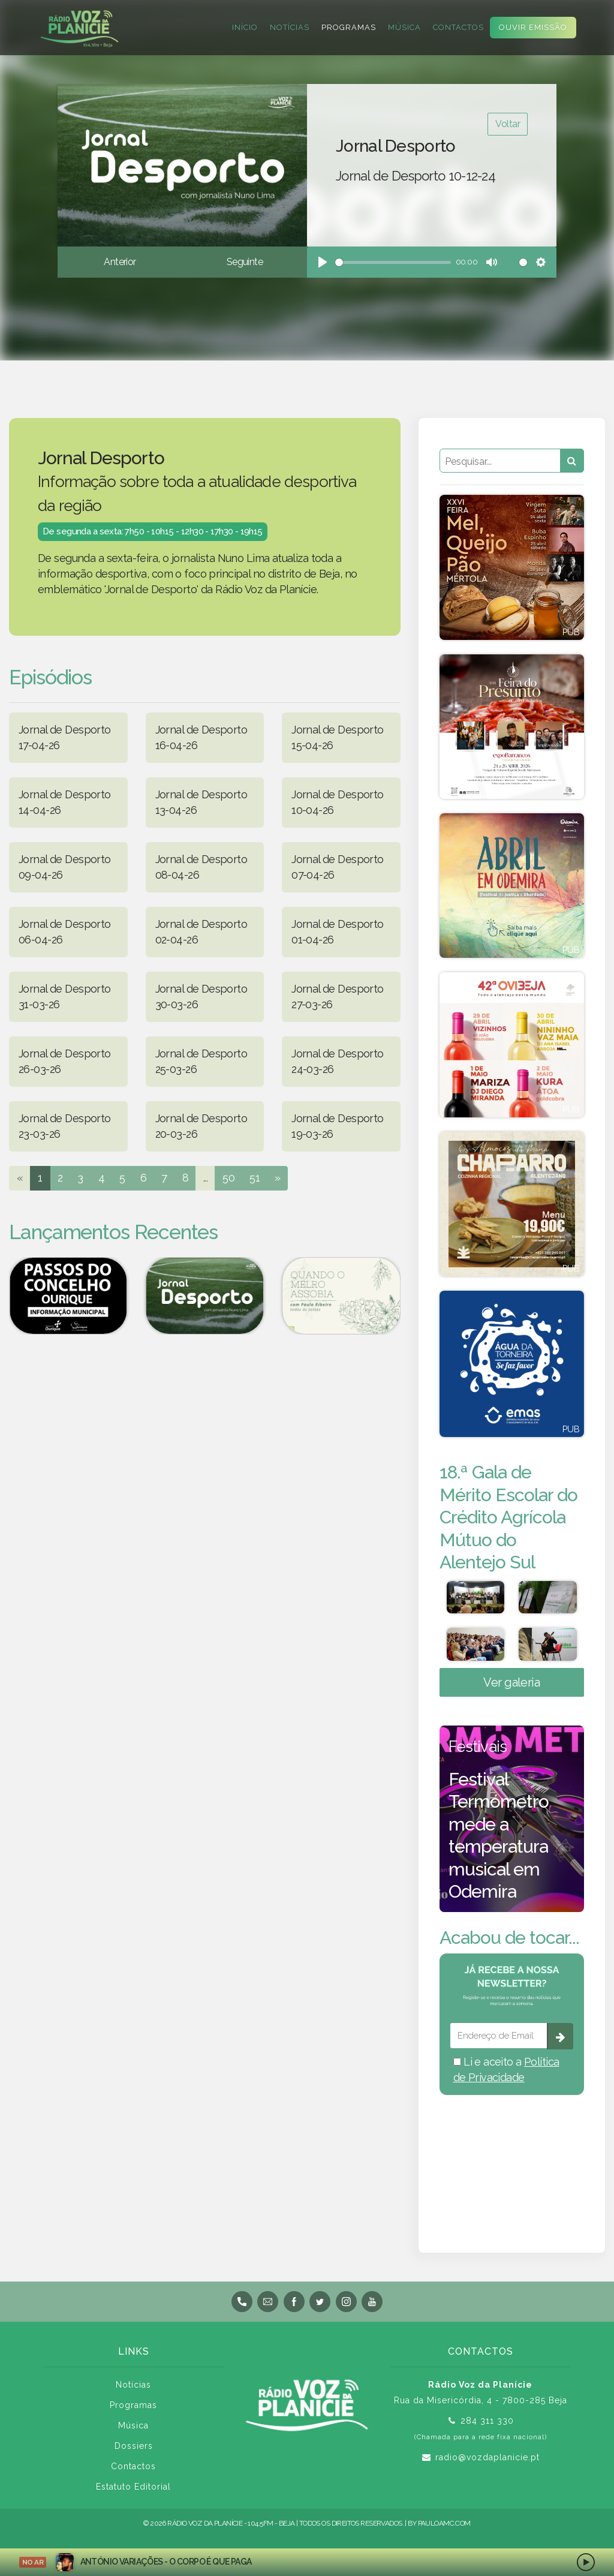 The height and width of the screenshot is (2576, 614). Describe the element at coordinates (404, 27) in the screenshot. I see `Música` at that location.